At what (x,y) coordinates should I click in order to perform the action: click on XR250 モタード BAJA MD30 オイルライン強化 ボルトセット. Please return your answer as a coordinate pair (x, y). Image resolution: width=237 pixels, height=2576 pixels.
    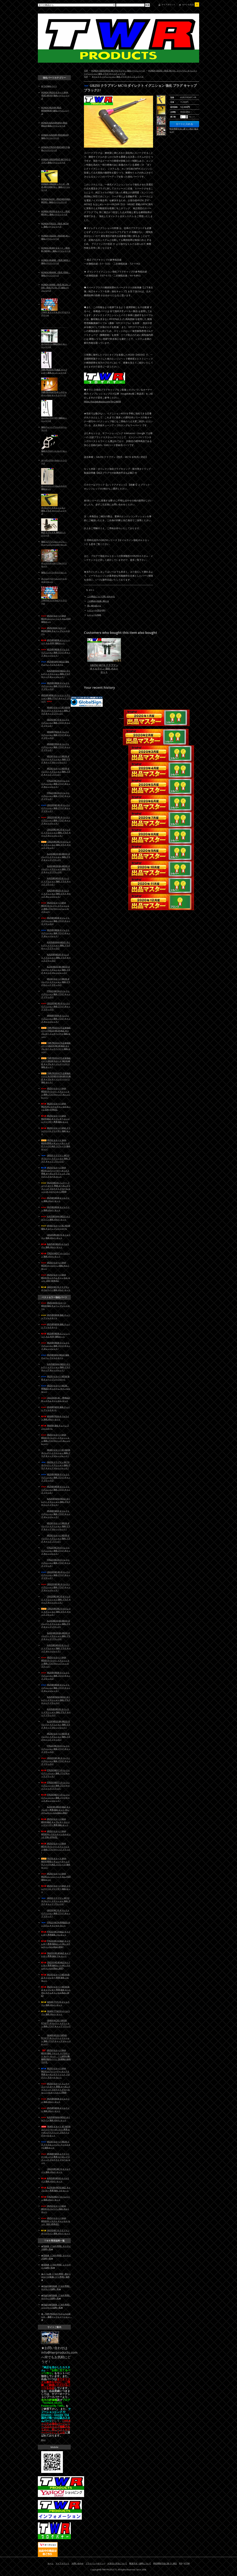
    Looking at the image, I should click on (55, 1265).